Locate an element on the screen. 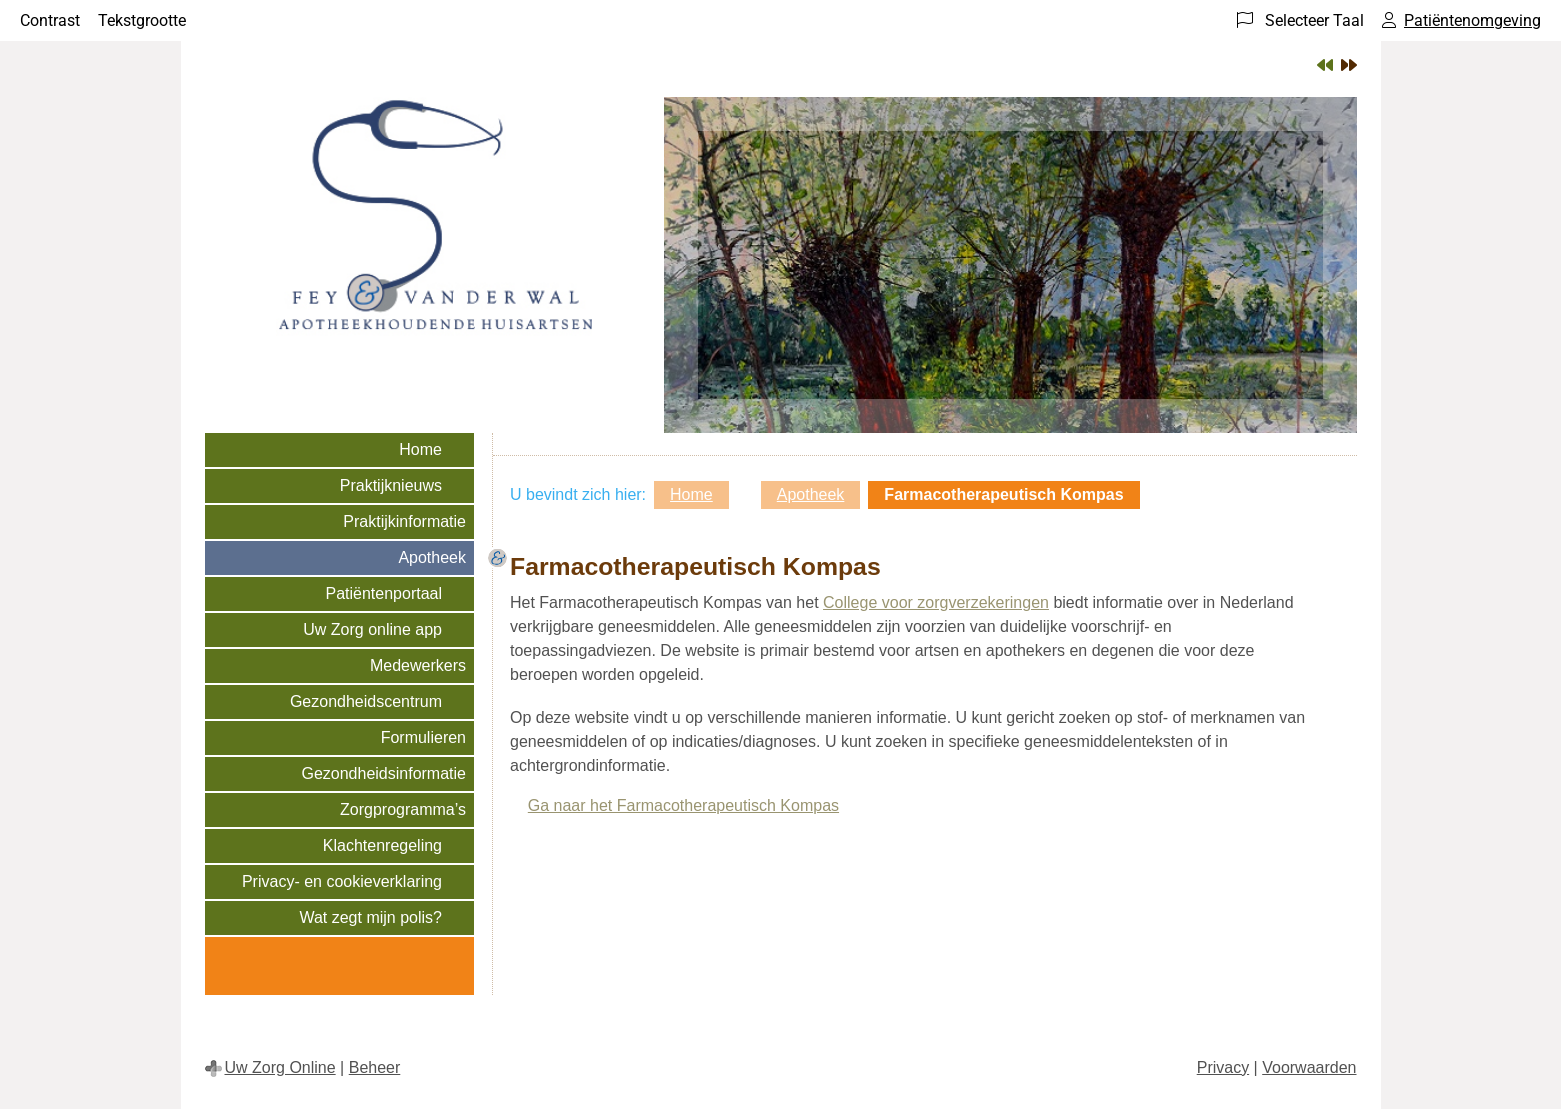 The height and width of the screenshot is (1109, 1561). Apotheek is located at coordinates (432, 557).